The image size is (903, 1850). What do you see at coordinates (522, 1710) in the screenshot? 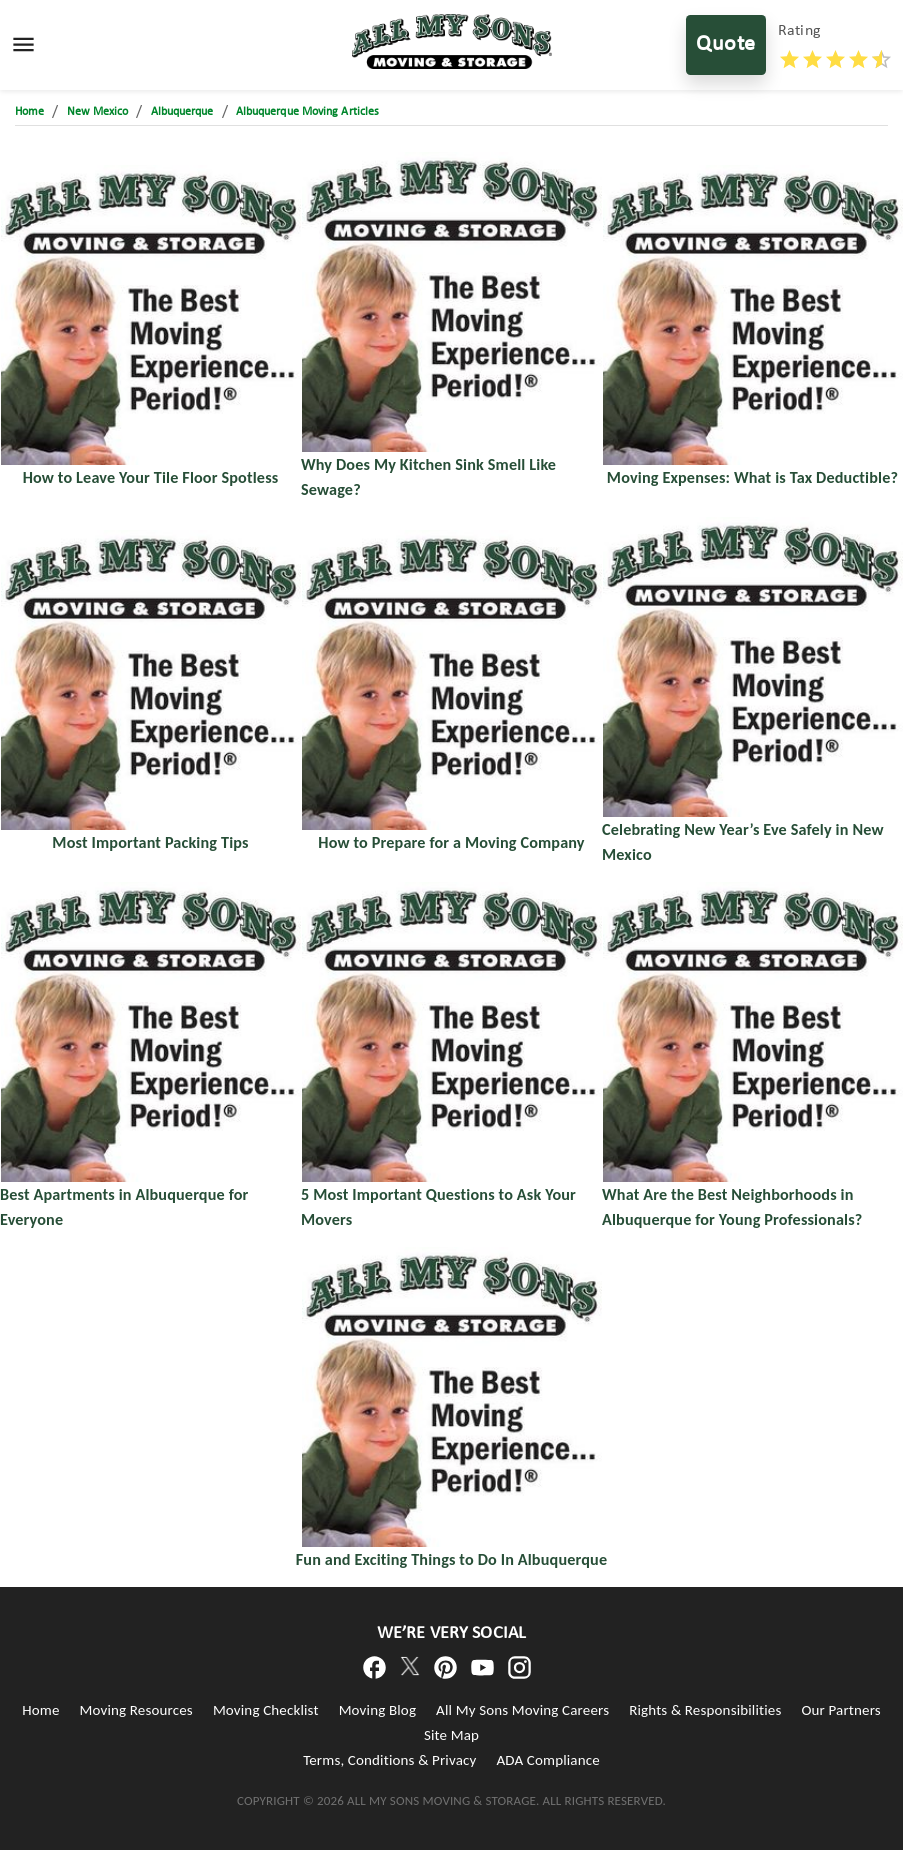
I see `All My Sons Moving Careers` at bounding box center [522, 1710].